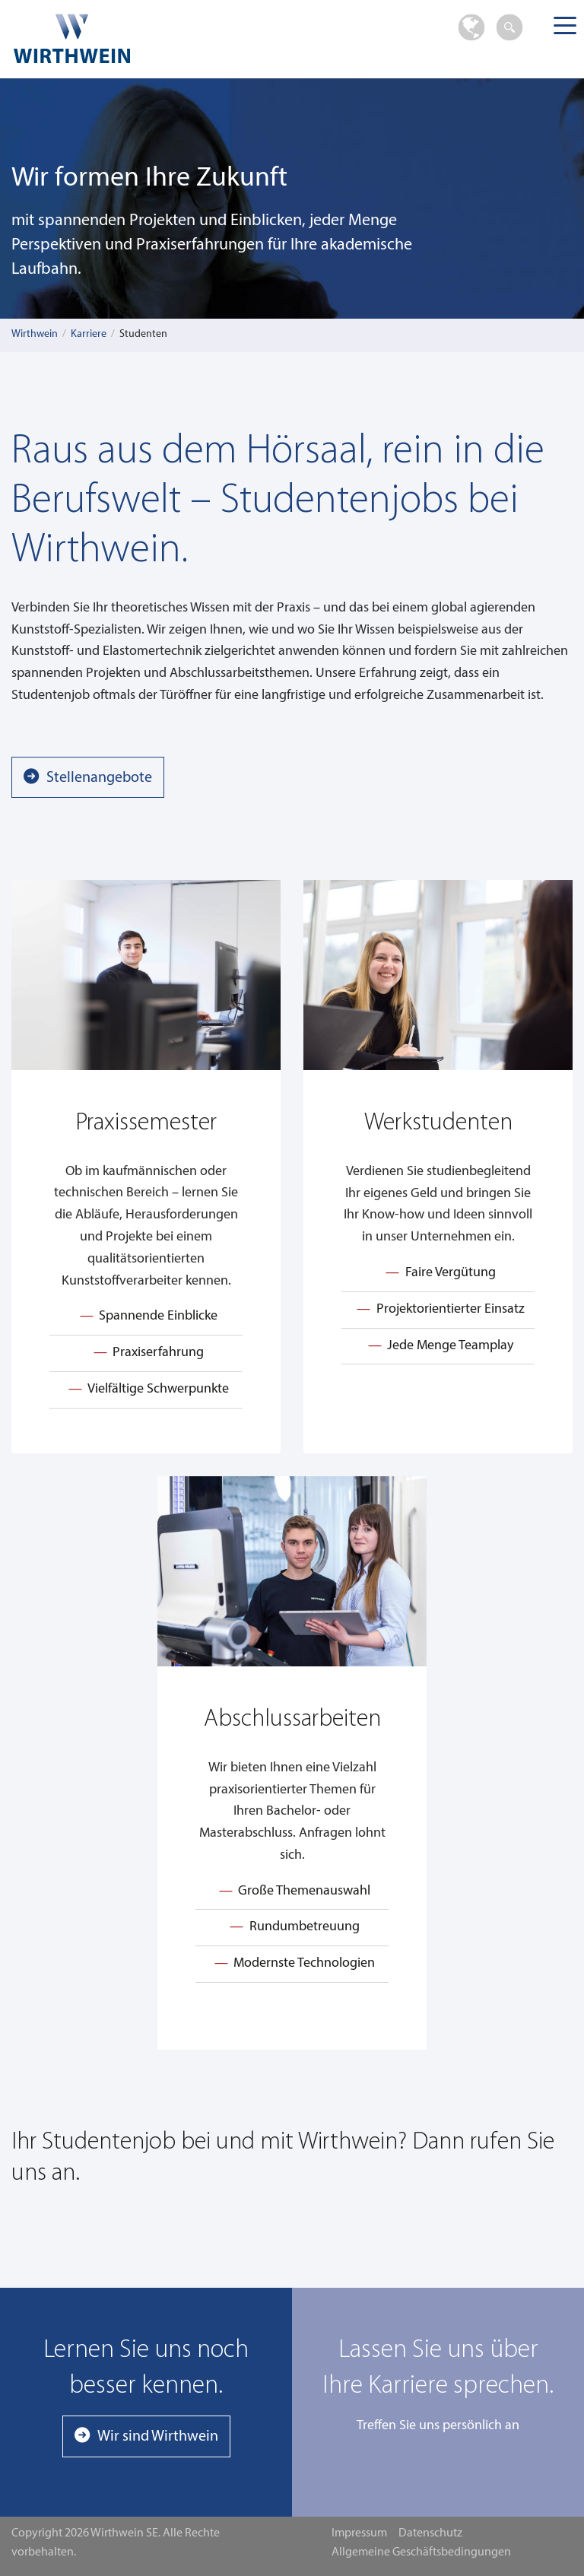  Describe the element at coordinates (430, 2533) in the screenshot. I see `Datenschutz` at that location.